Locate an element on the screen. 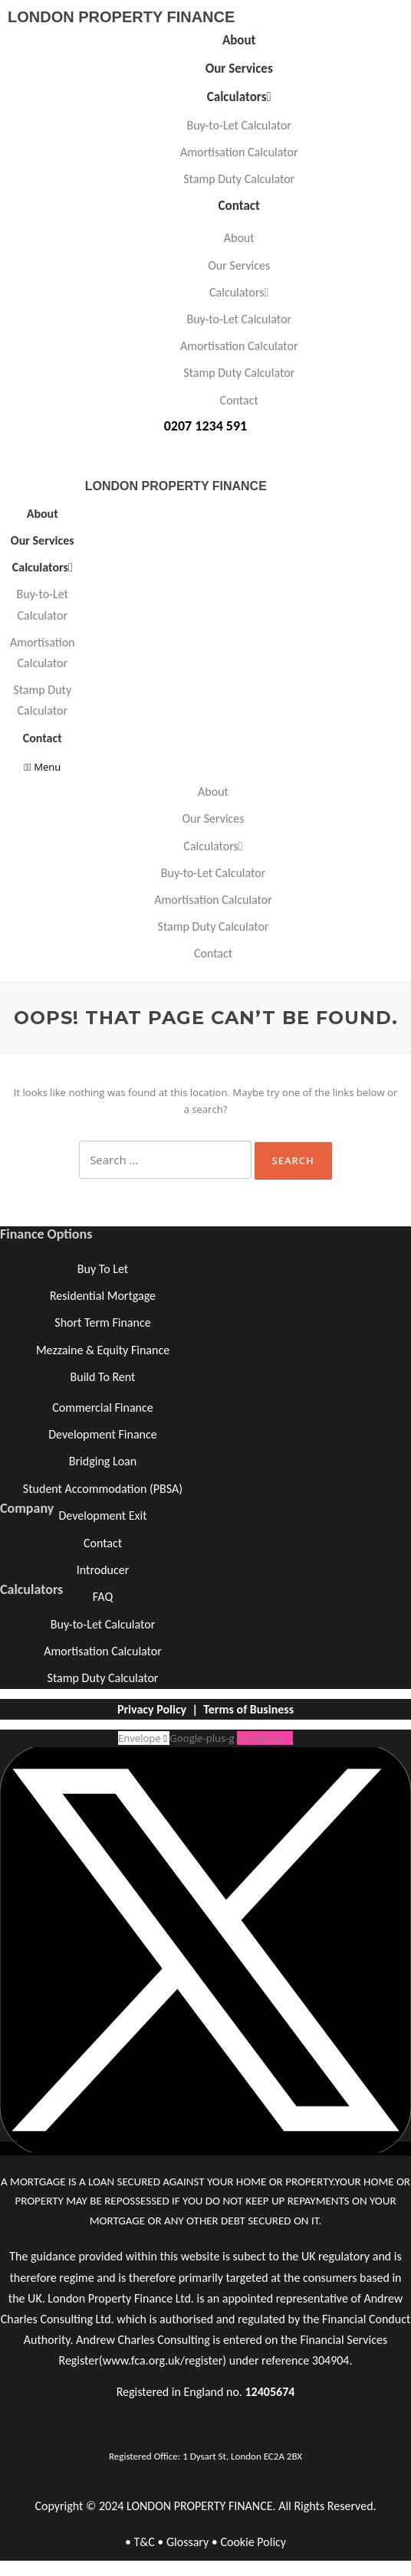 The image size is (411, 2576). Cookie Policy is located at coordinates (253, 2542).